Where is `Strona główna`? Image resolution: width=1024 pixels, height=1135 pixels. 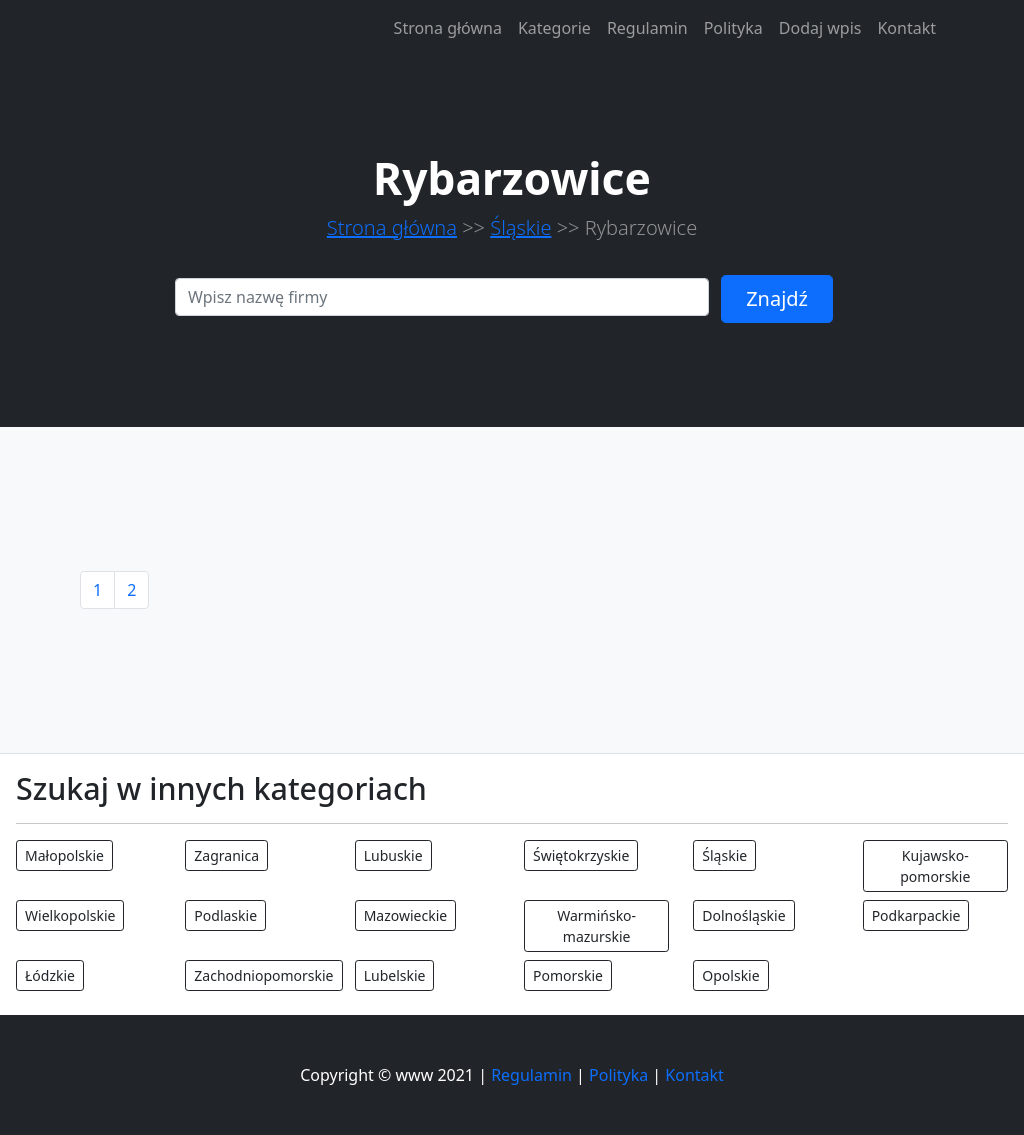
Strona główna is located at coordinates (448, 28).